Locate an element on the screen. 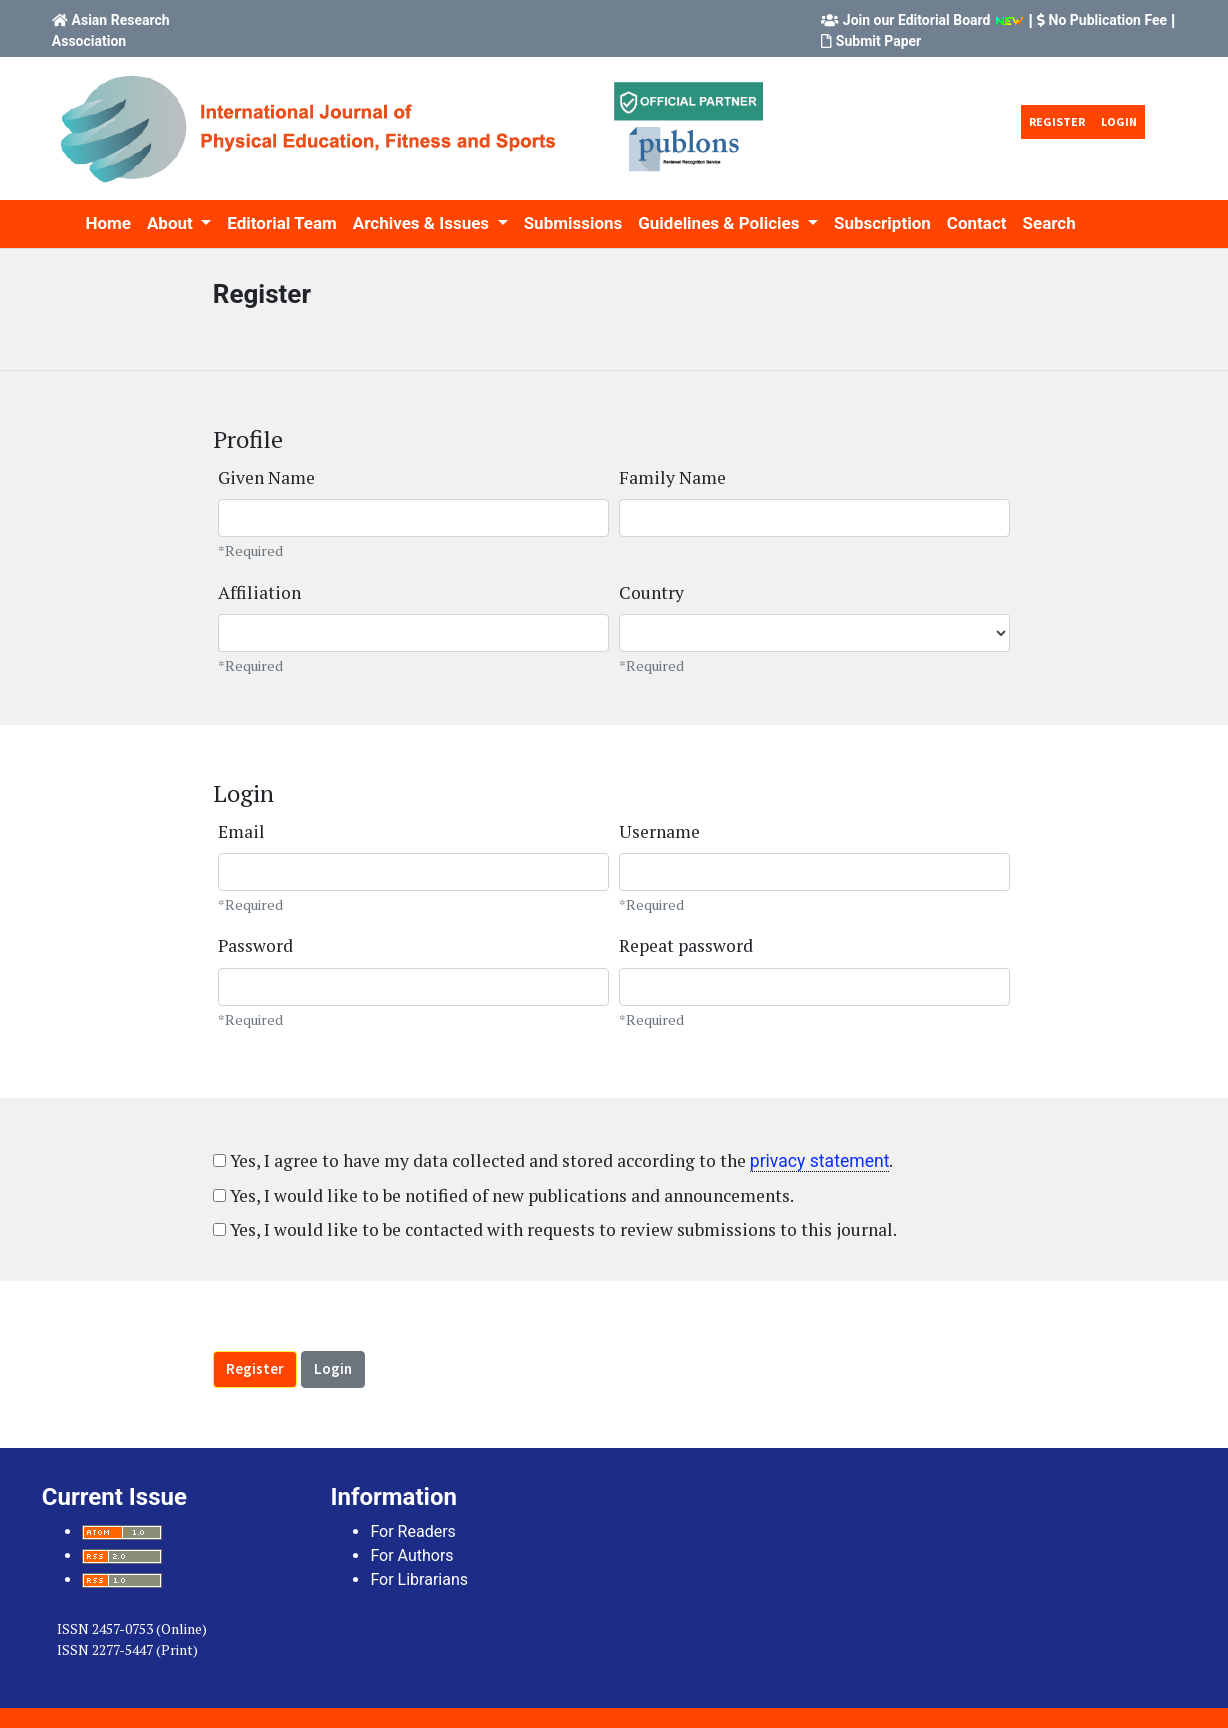 This screenshot has width=1228, height=1728. Submit Paper is located at coordinates (878, 41).